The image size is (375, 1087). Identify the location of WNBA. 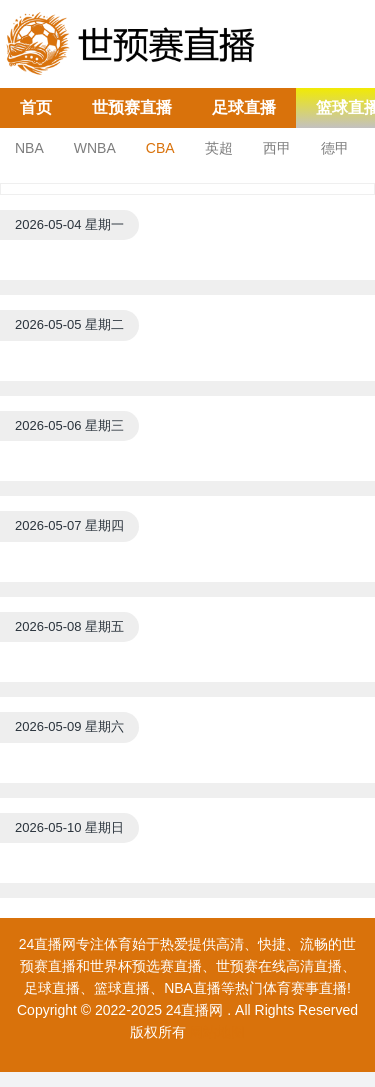
(95, 148).